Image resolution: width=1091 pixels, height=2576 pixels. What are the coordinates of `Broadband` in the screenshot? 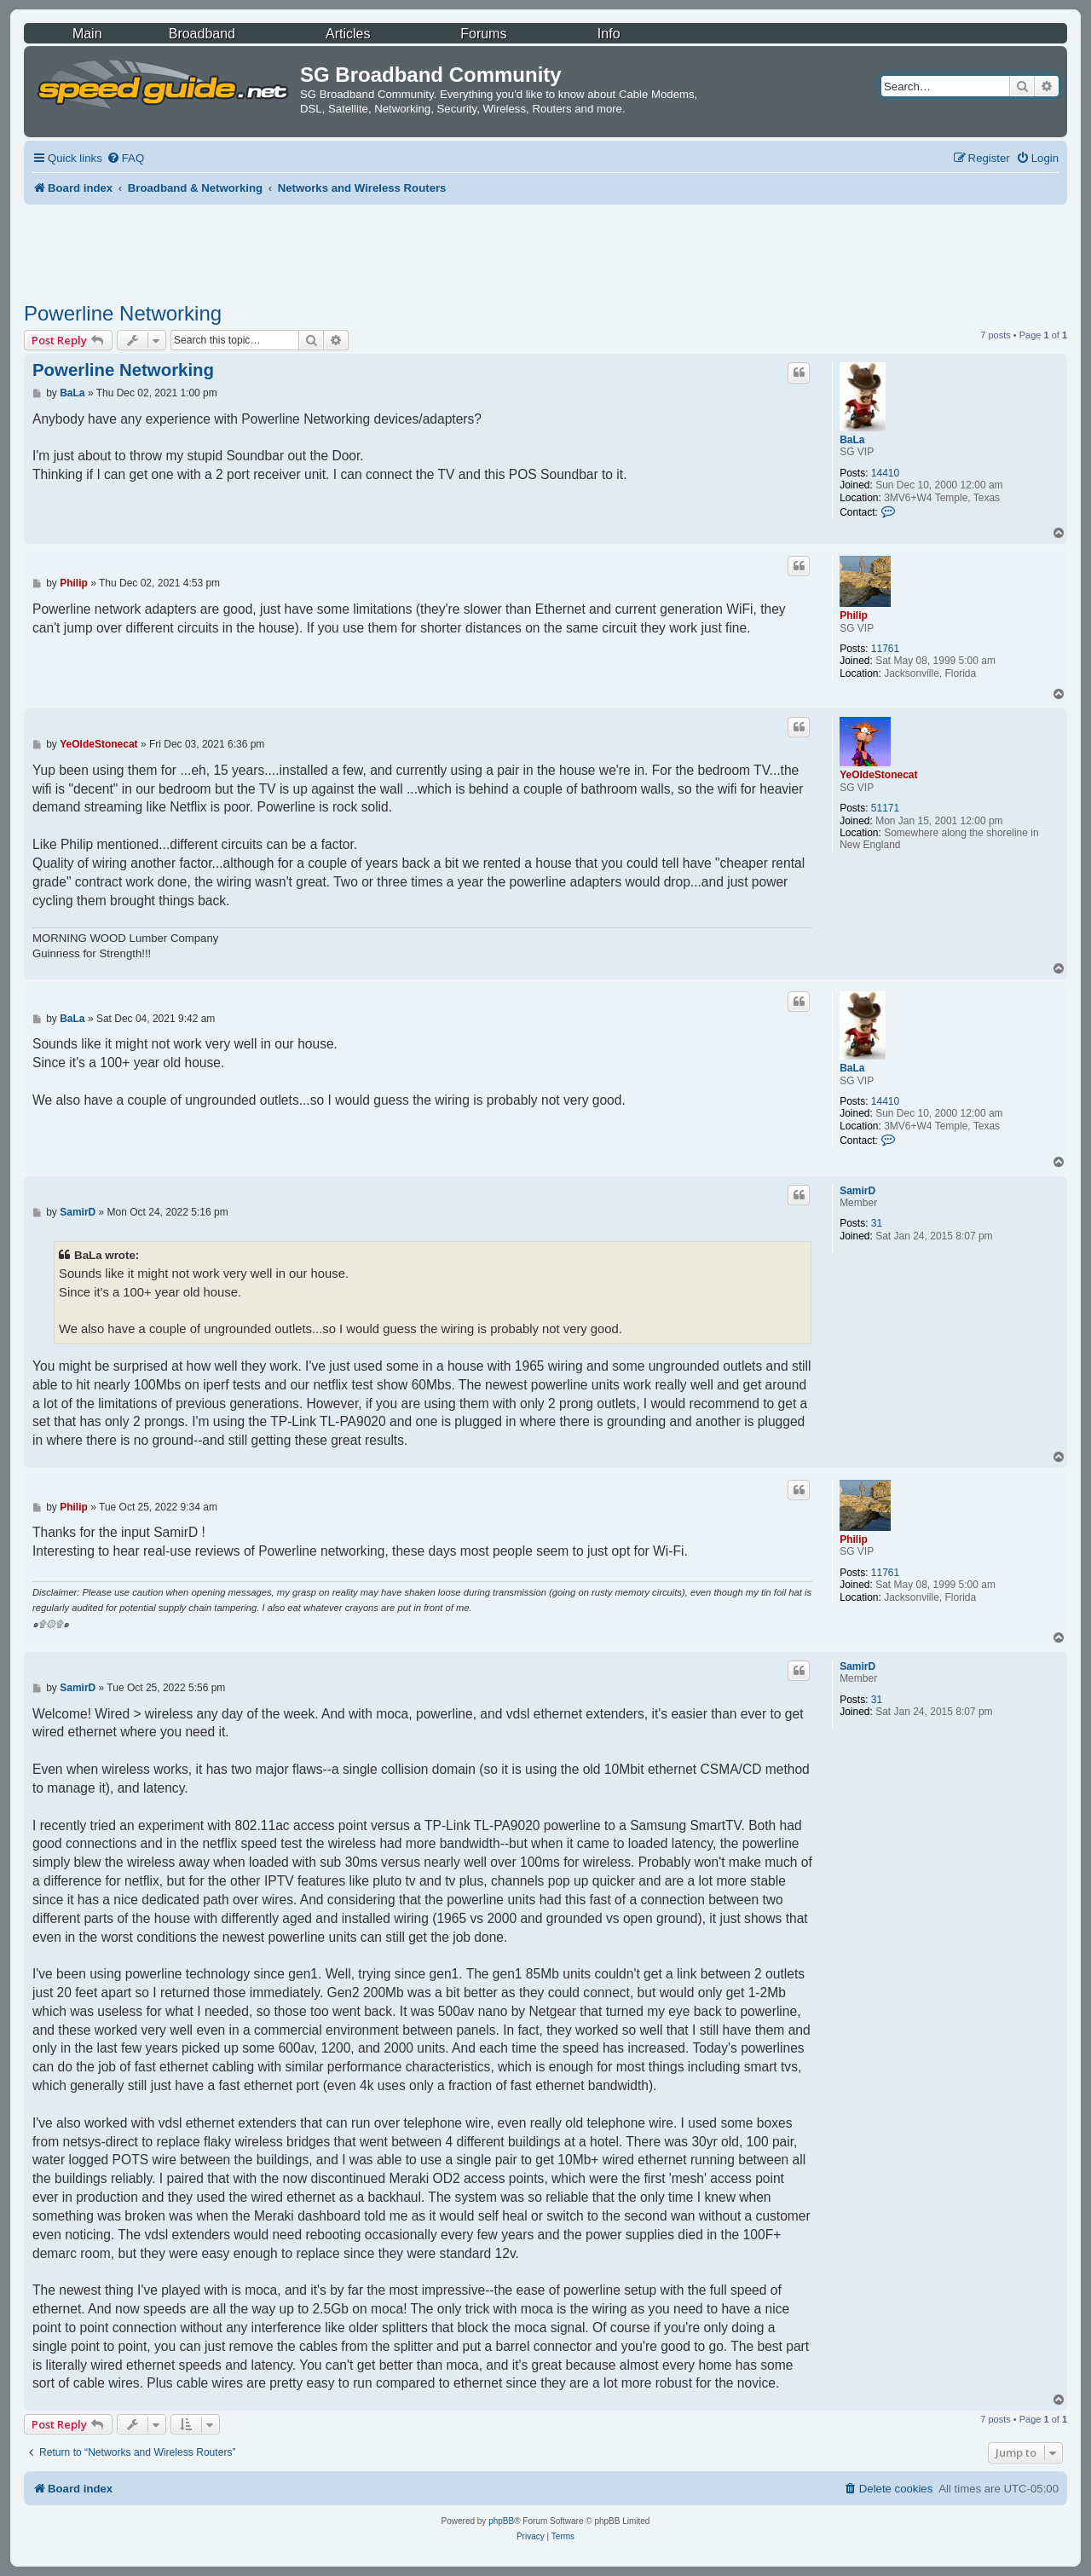 It's located at (202, 33).